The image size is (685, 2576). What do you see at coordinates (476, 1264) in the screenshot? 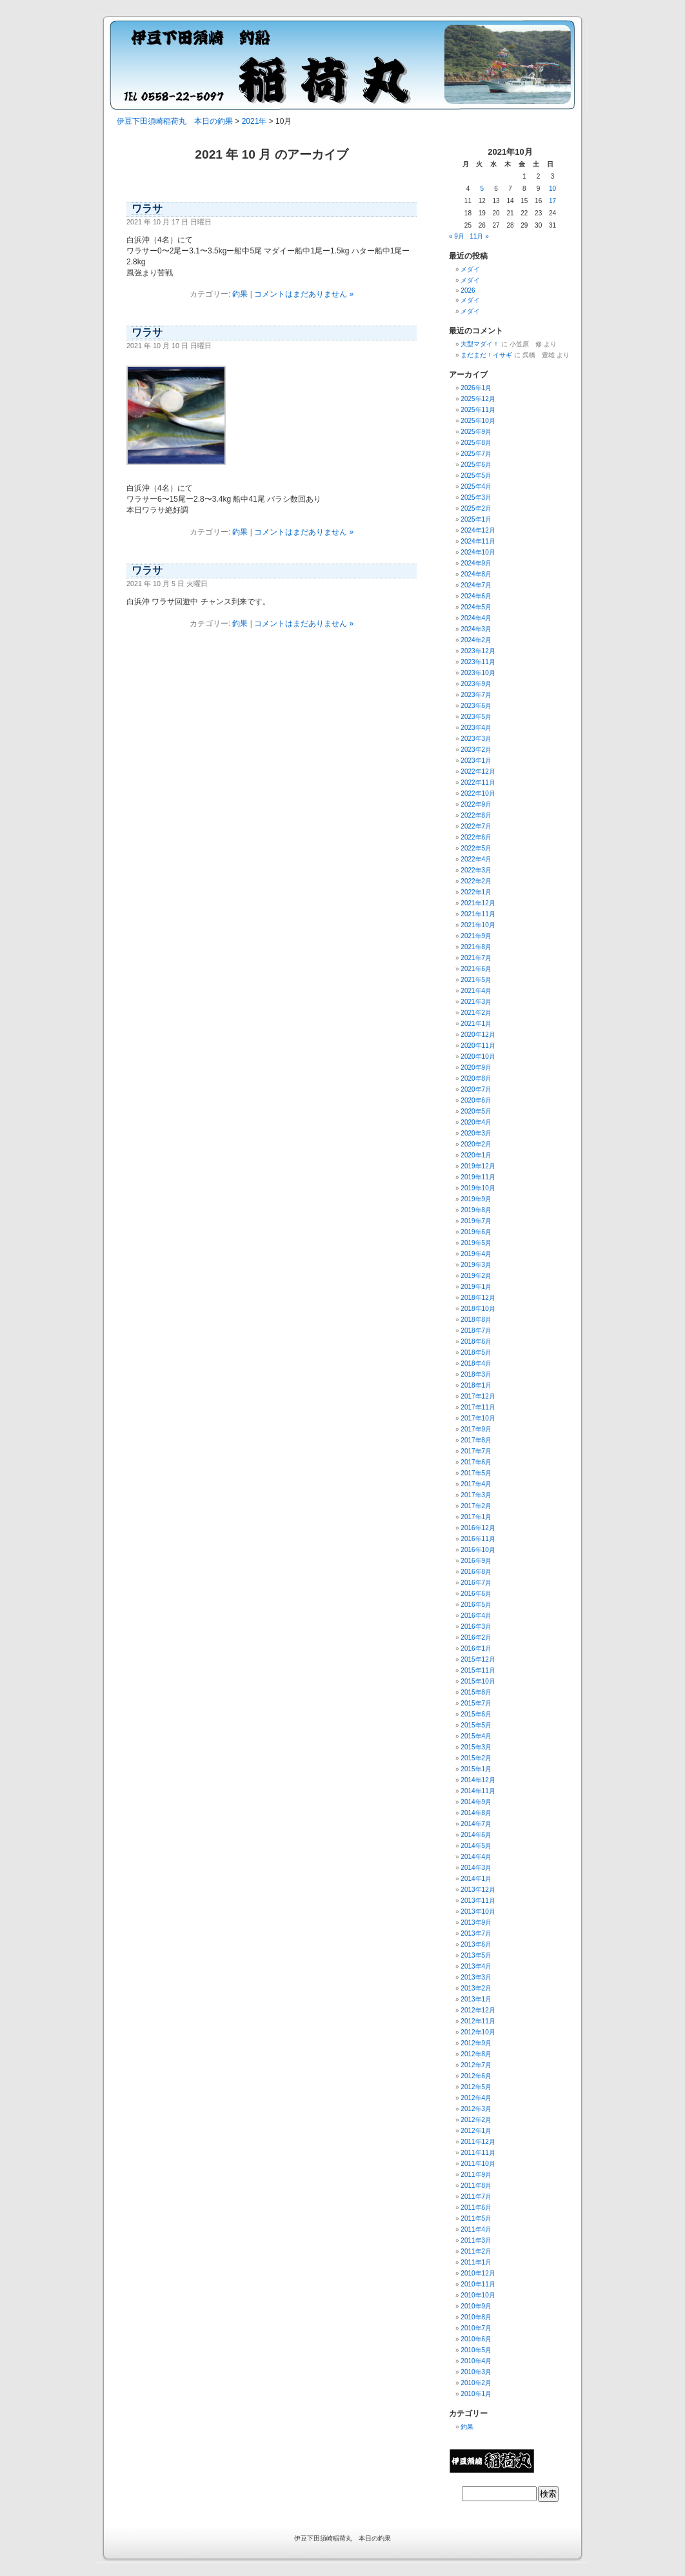
I see `2019年3月` at bounding box center [476, 1264].